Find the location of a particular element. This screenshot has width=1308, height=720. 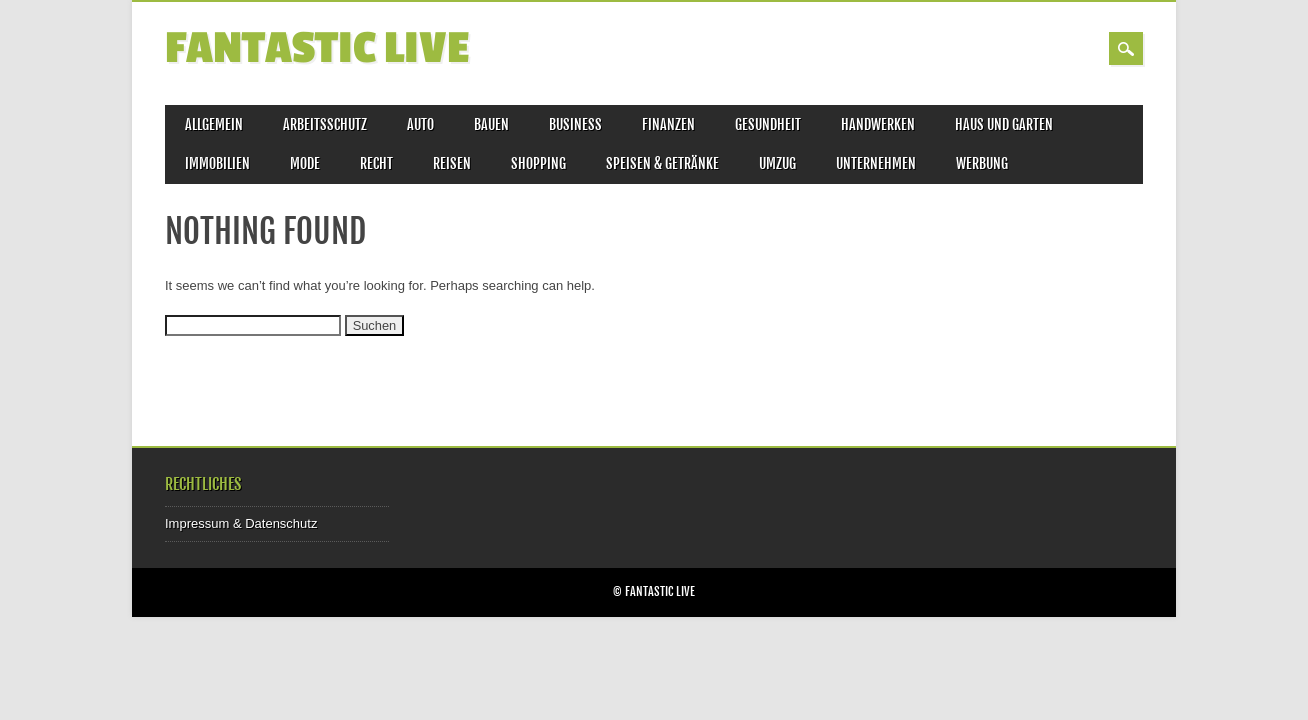

Unternehmen is located at coordinates (876, 163).